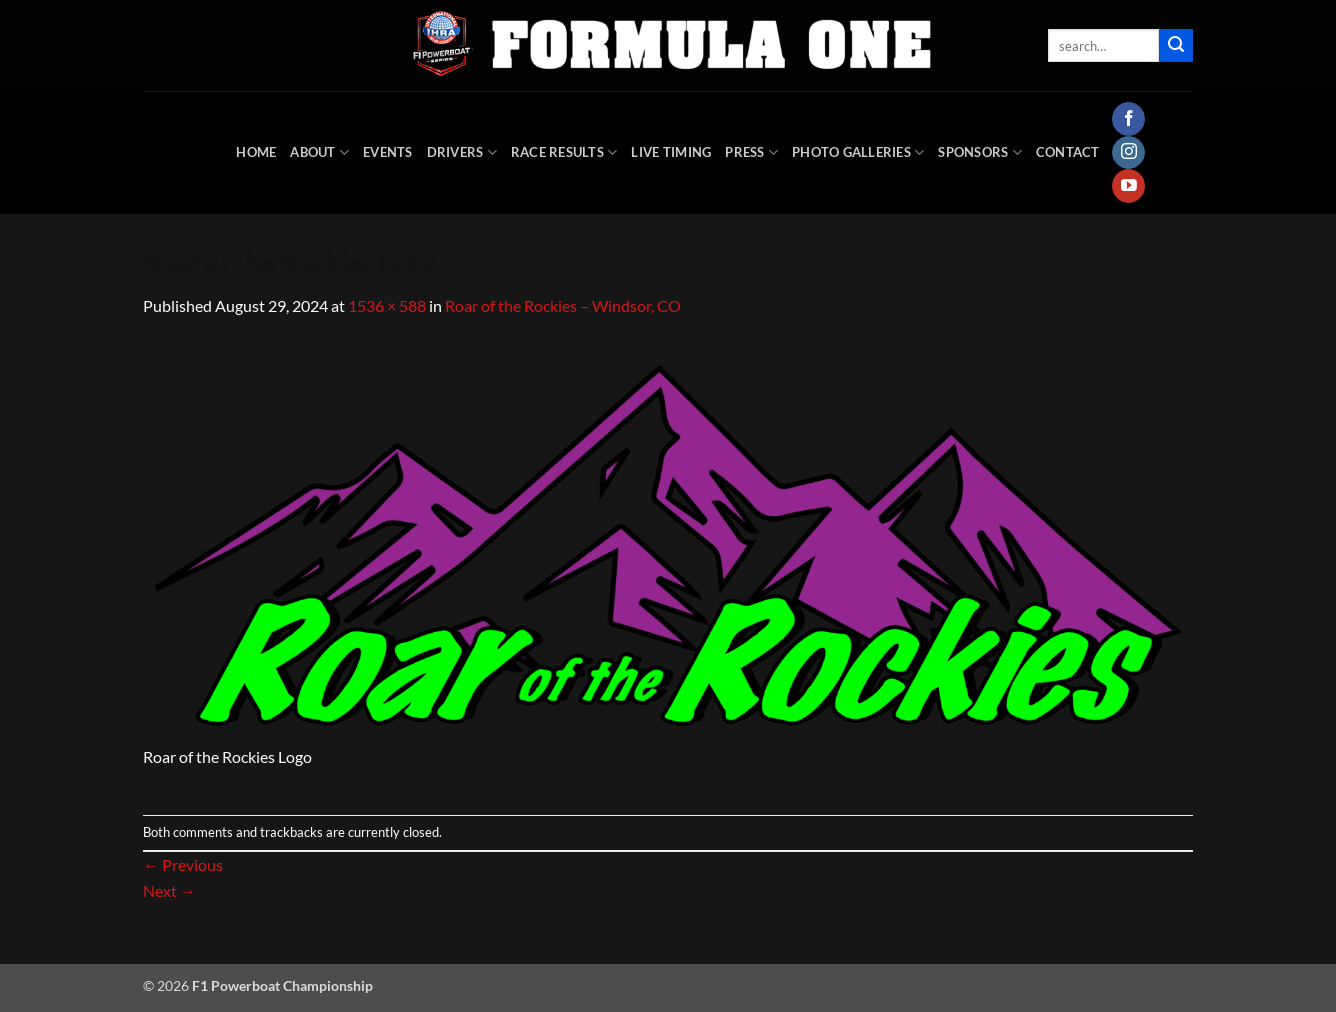 Image resolution: width=1336 pixels, height=1012 pixels. I want to click on Race Results, so click(564, 152).